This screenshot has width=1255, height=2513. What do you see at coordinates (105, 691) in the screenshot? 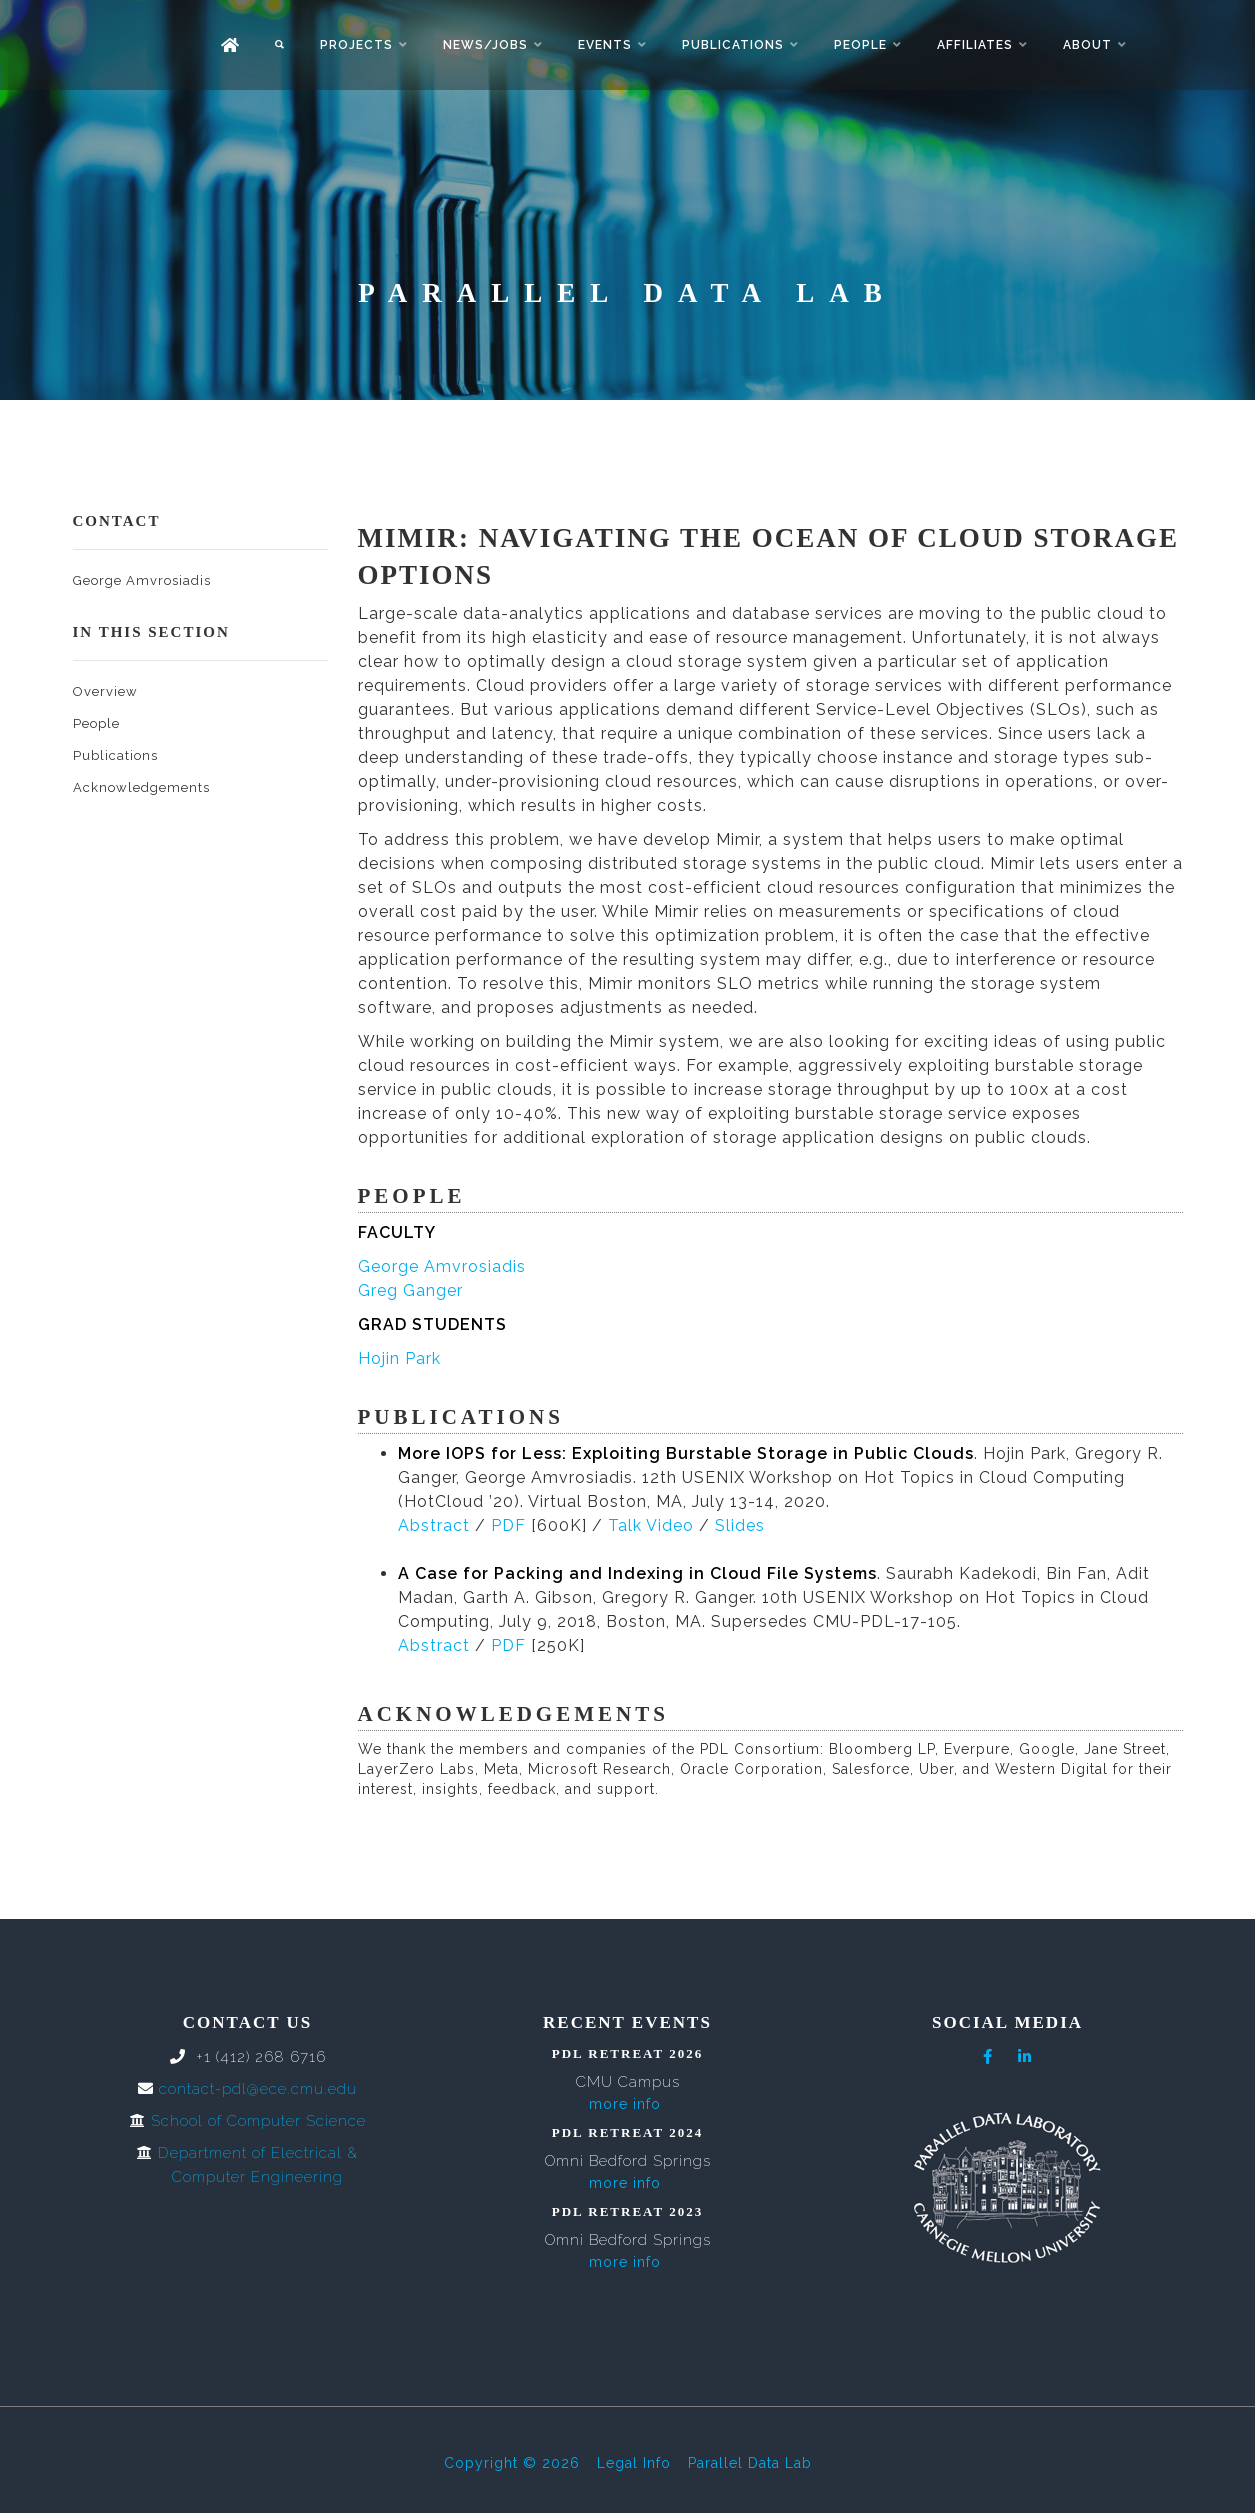
I see `Overview` at bounding box center [105, 691].